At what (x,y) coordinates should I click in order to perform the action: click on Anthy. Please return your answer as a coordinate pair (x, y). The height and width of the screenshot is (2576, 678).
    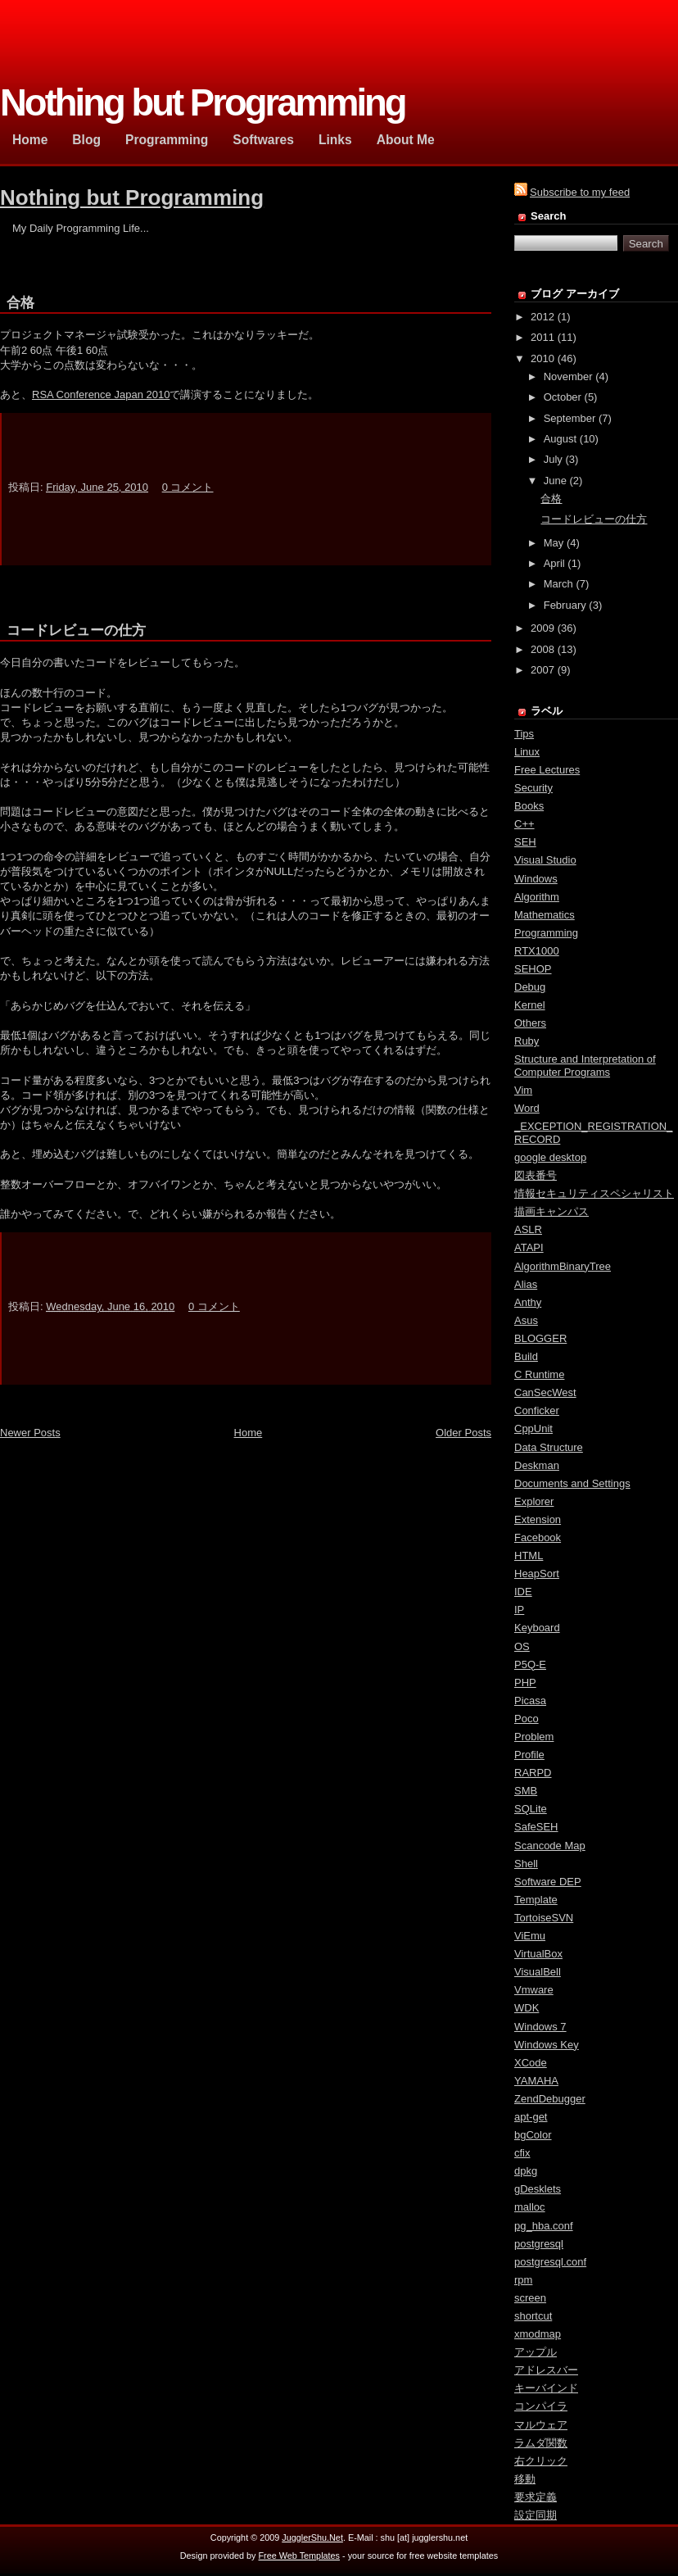
    Looking at the image, I should click on (527, 1302).